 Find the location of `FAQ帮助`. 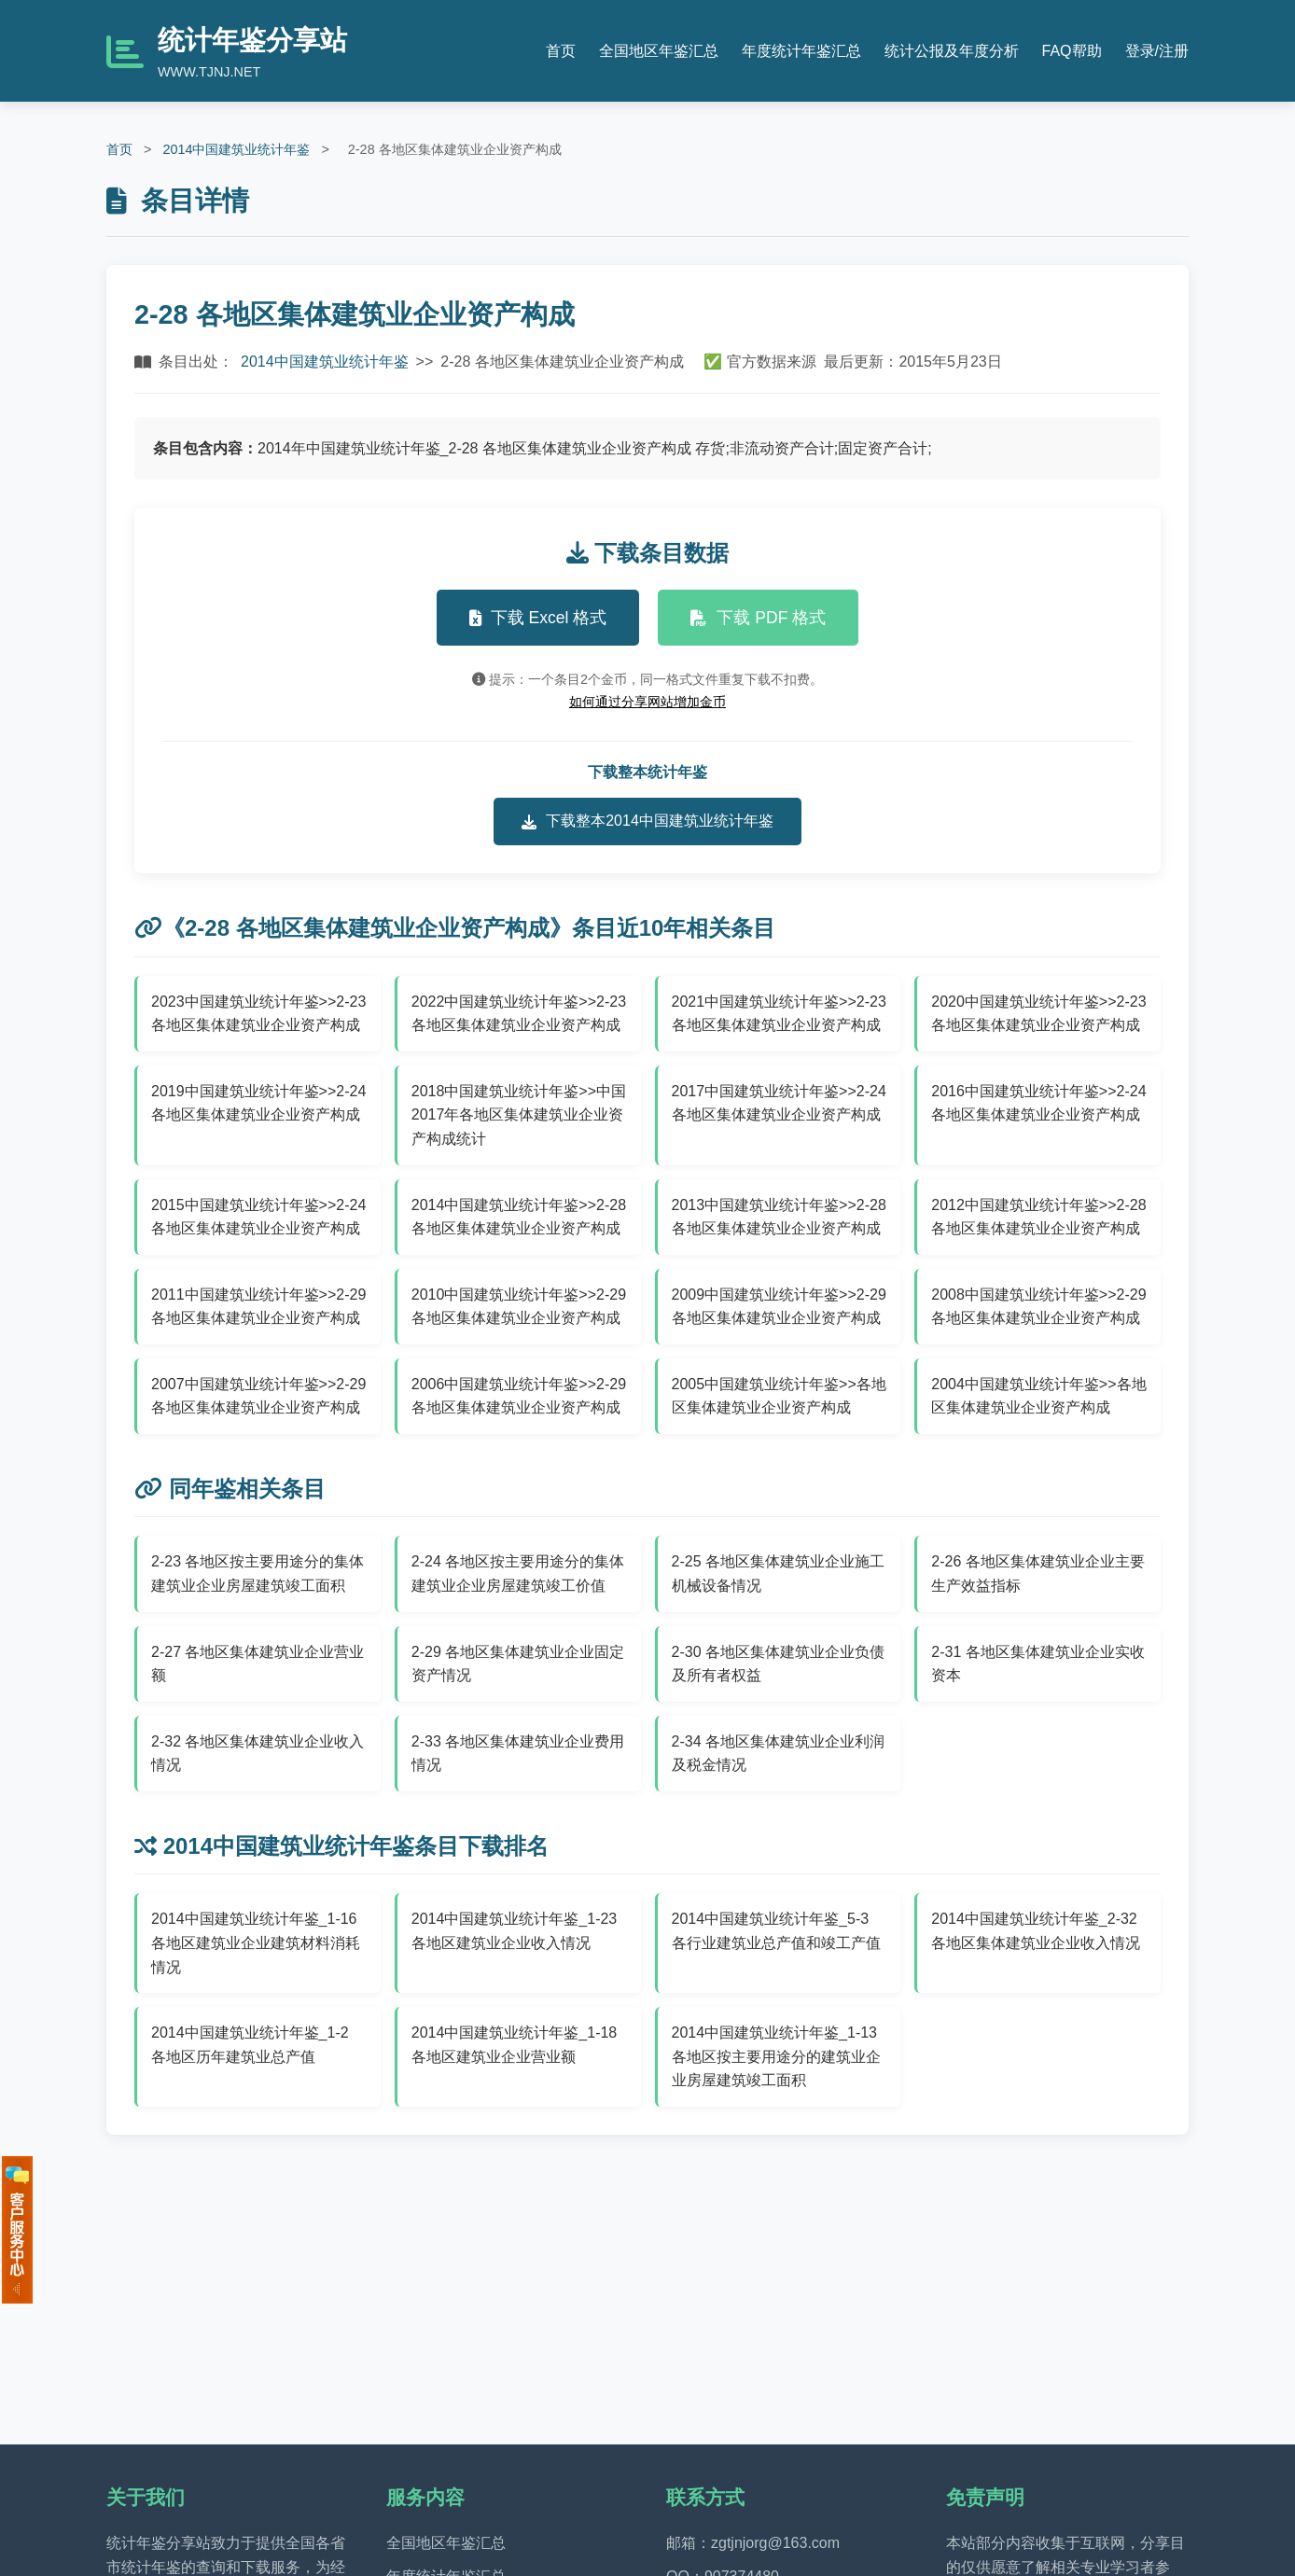

FAQ帮助 is located at coordinates (1072, 51).